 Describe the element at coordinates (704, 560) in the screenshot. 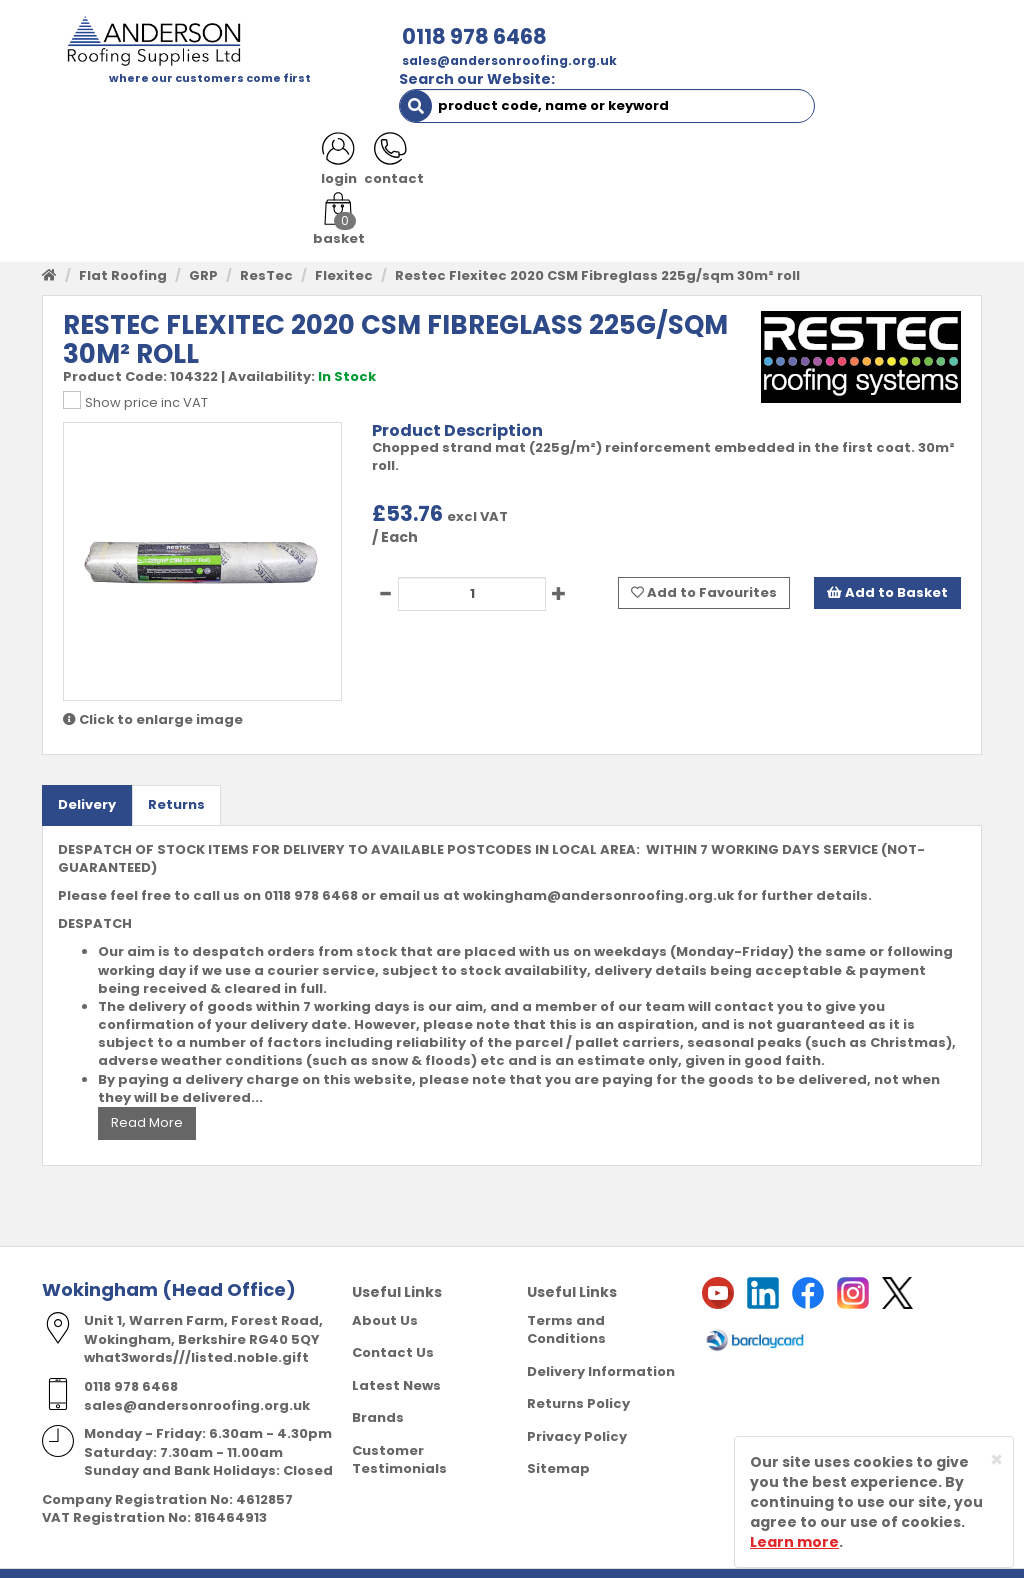

I see `Add to Favourites` at that location.